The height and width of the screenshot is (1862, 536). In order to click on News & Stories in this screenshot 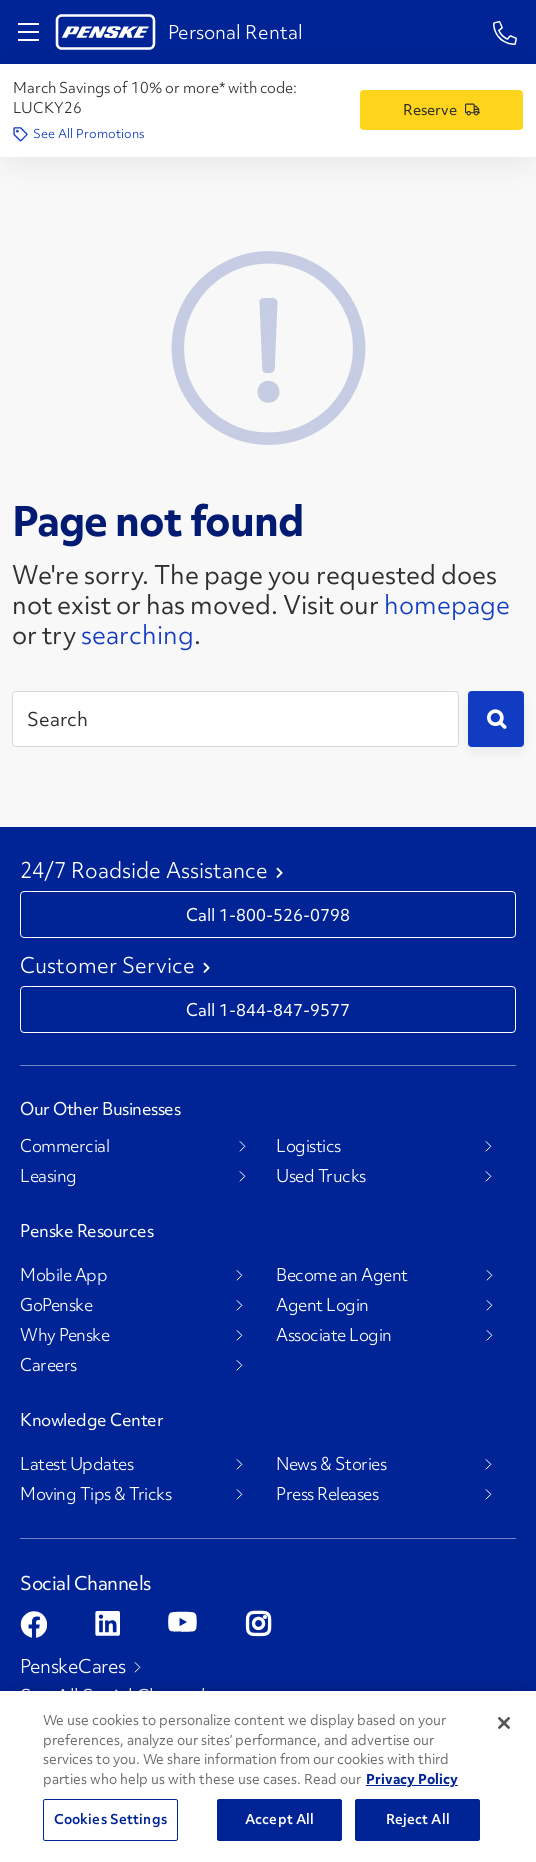, I will do `click(331, 1464)`.